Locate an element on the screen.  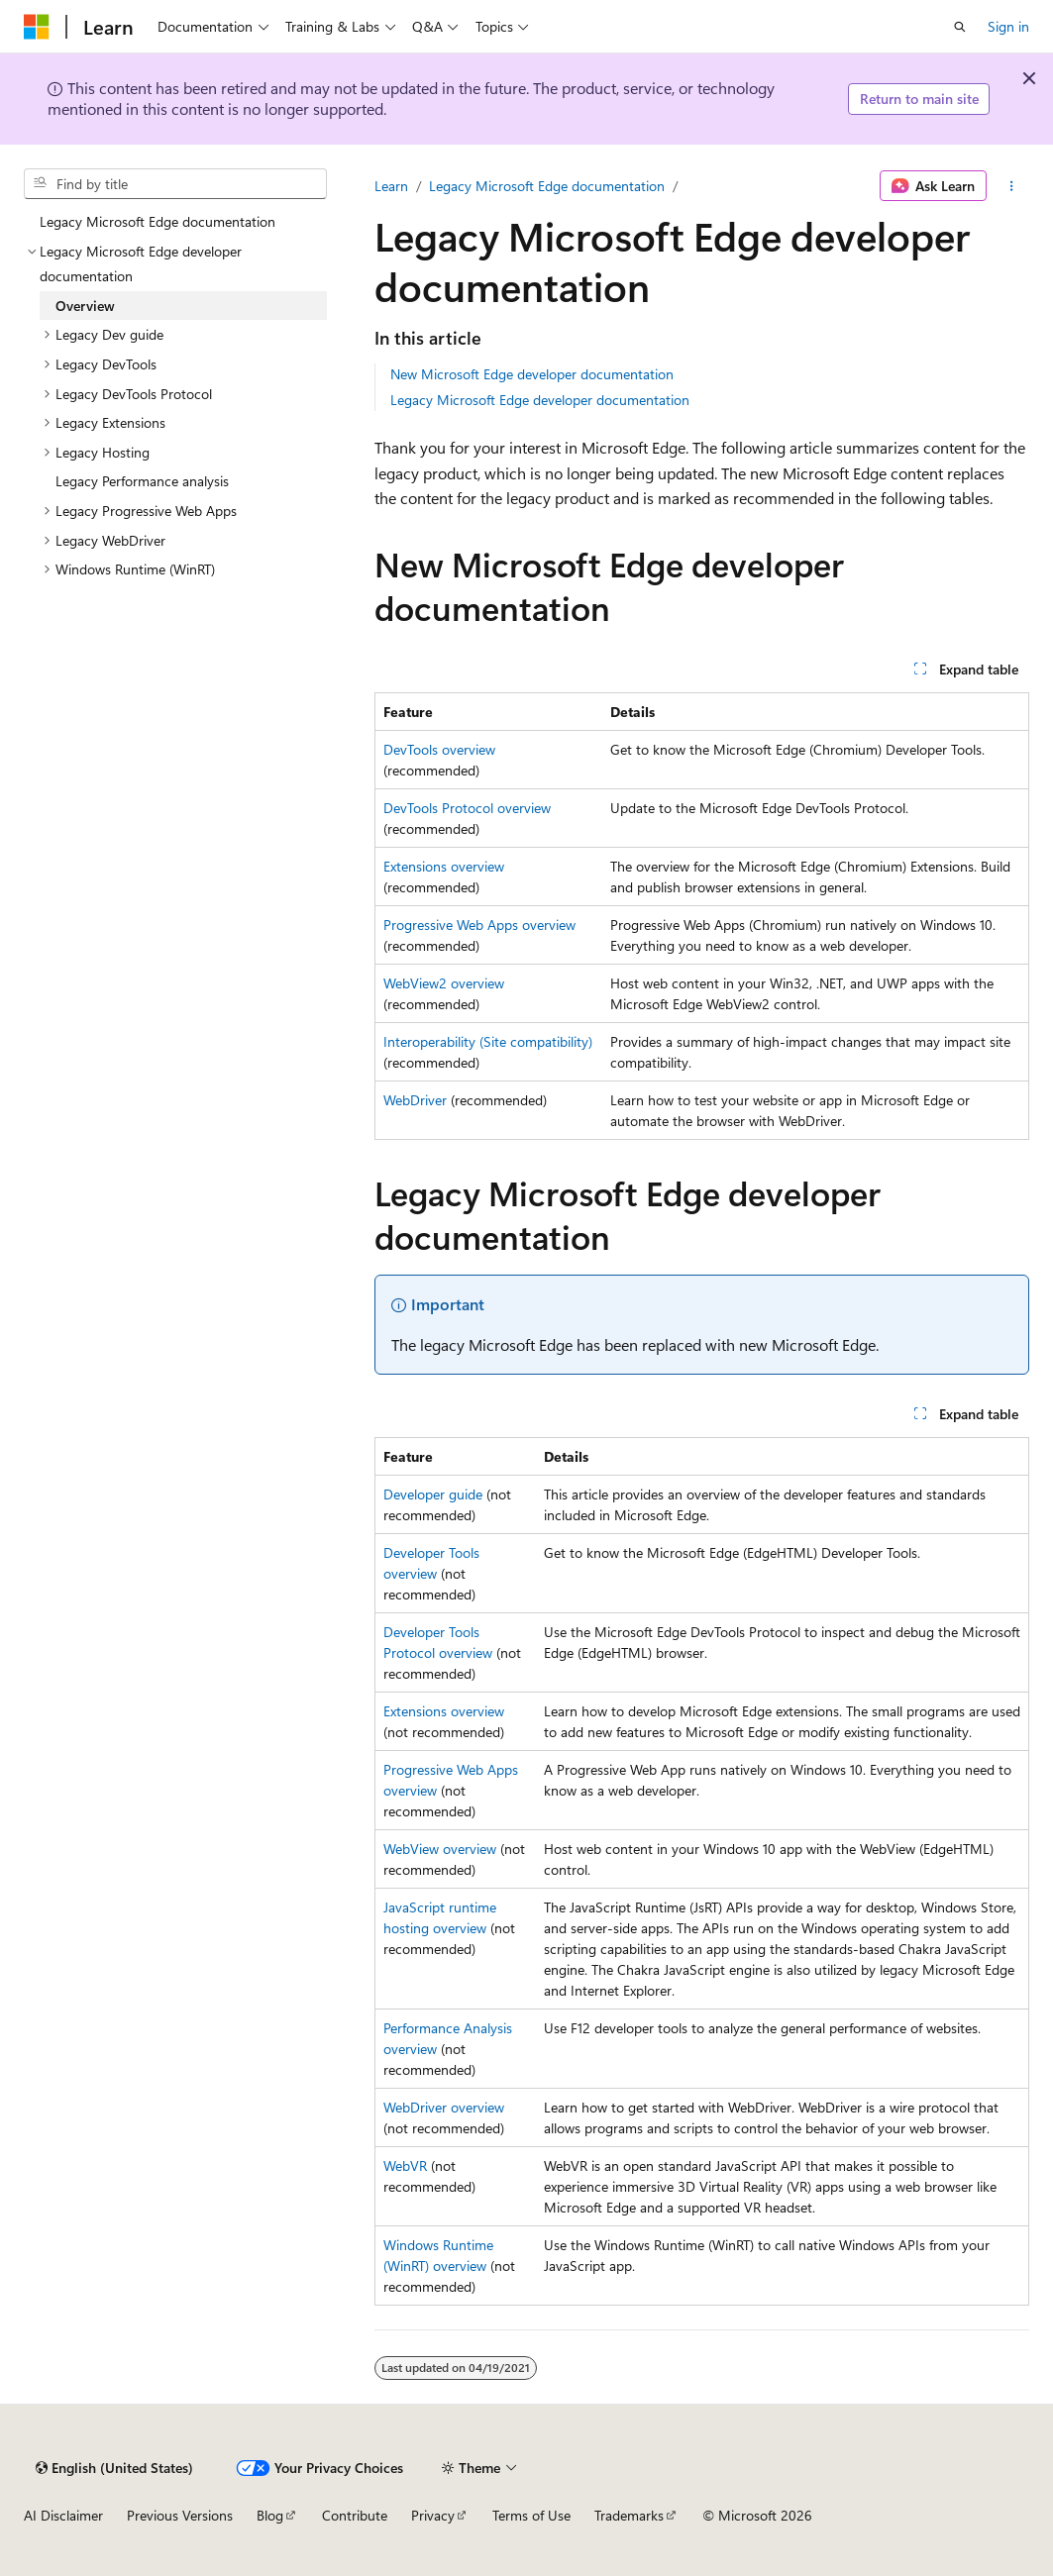
Blog is located at coordinates (270, 2515).